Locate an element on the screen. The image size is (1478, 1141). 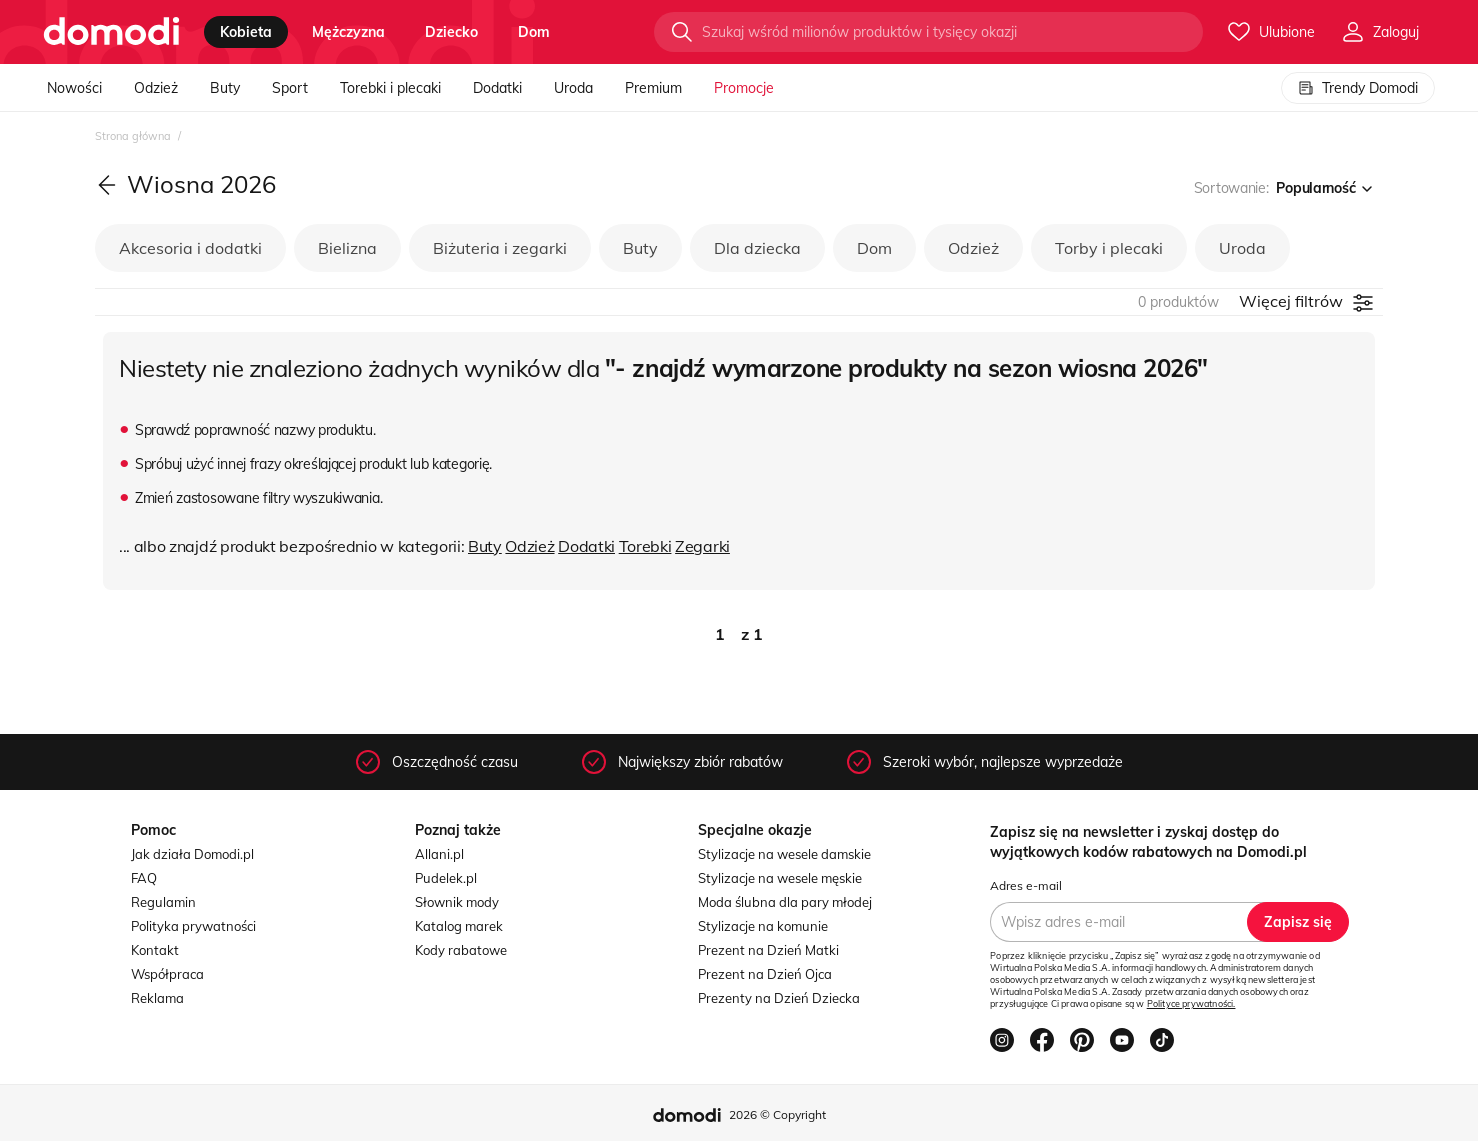
Strona główna is located at coordinates (134, 136).